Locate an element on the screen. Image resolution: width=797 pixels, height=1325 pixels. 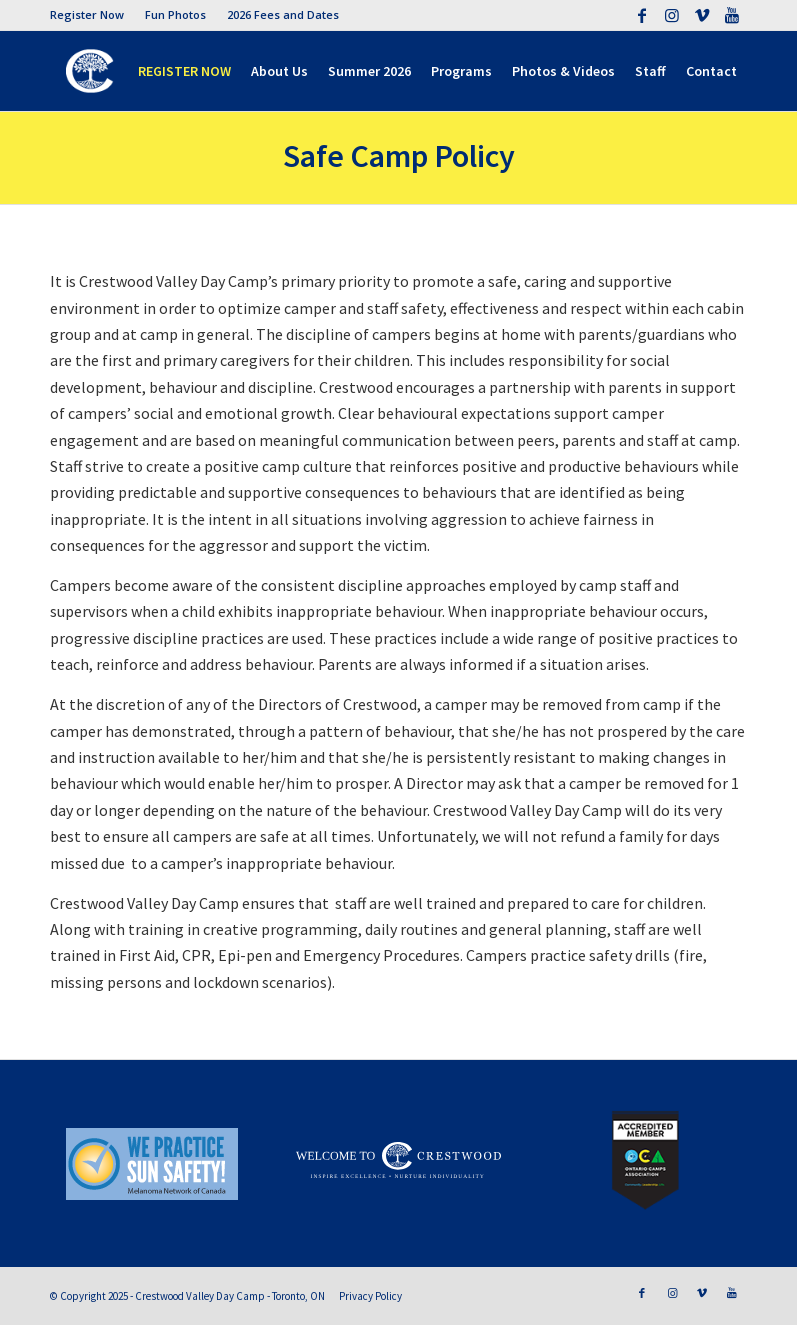
Privacy Policy is located at coordinates (370, 1296).